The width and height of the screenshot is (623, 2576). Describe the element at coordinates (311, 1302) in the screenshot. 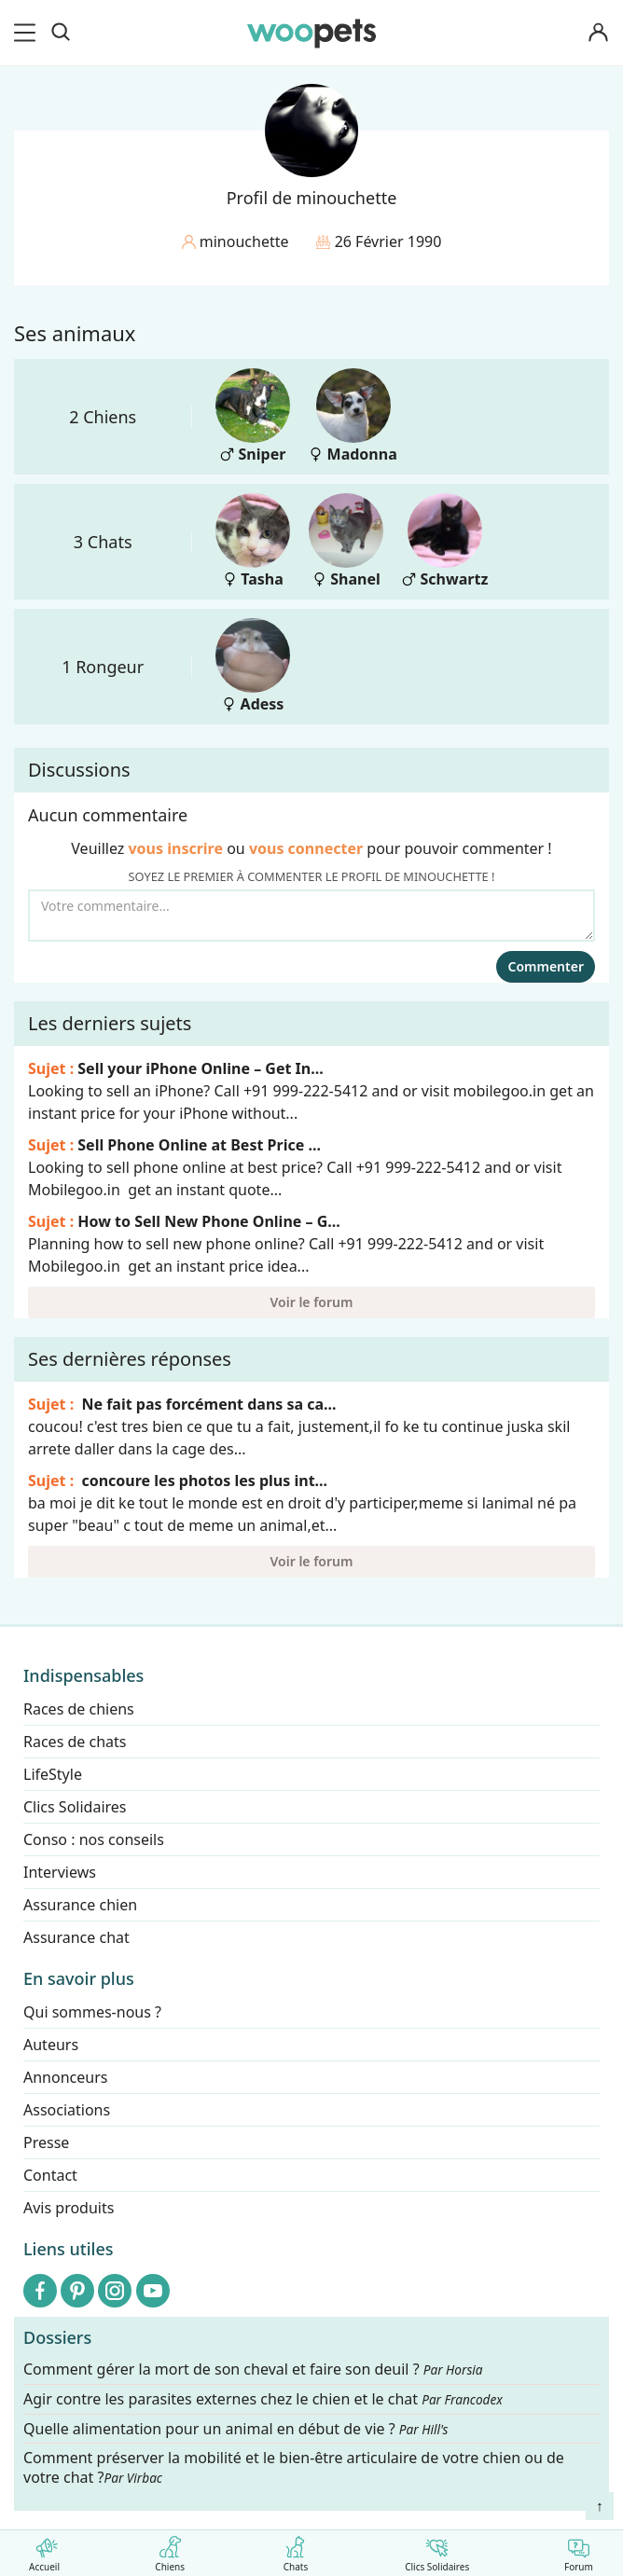

I see `Voir le forum` at that location.